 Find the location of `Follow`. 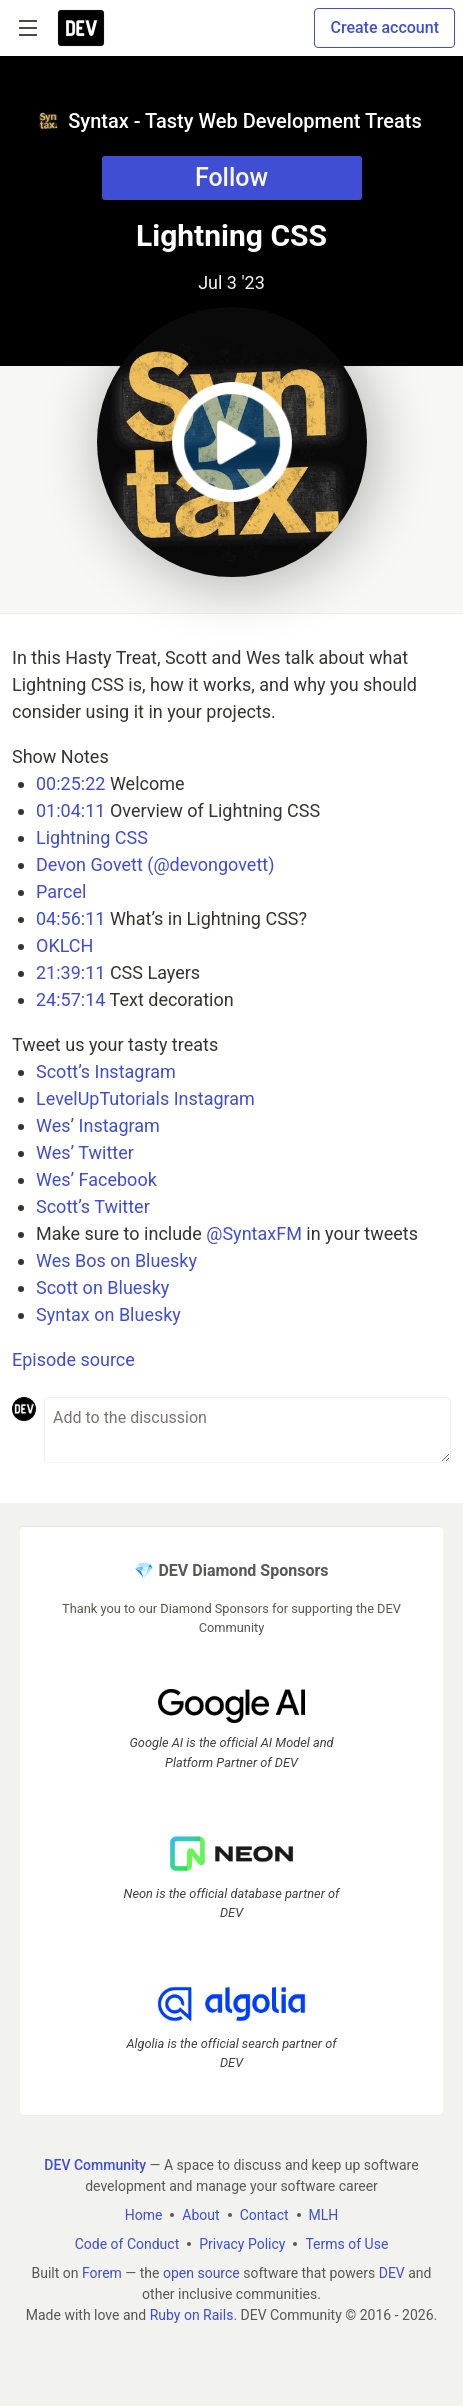

Follow is located at coordinates (231, 177).